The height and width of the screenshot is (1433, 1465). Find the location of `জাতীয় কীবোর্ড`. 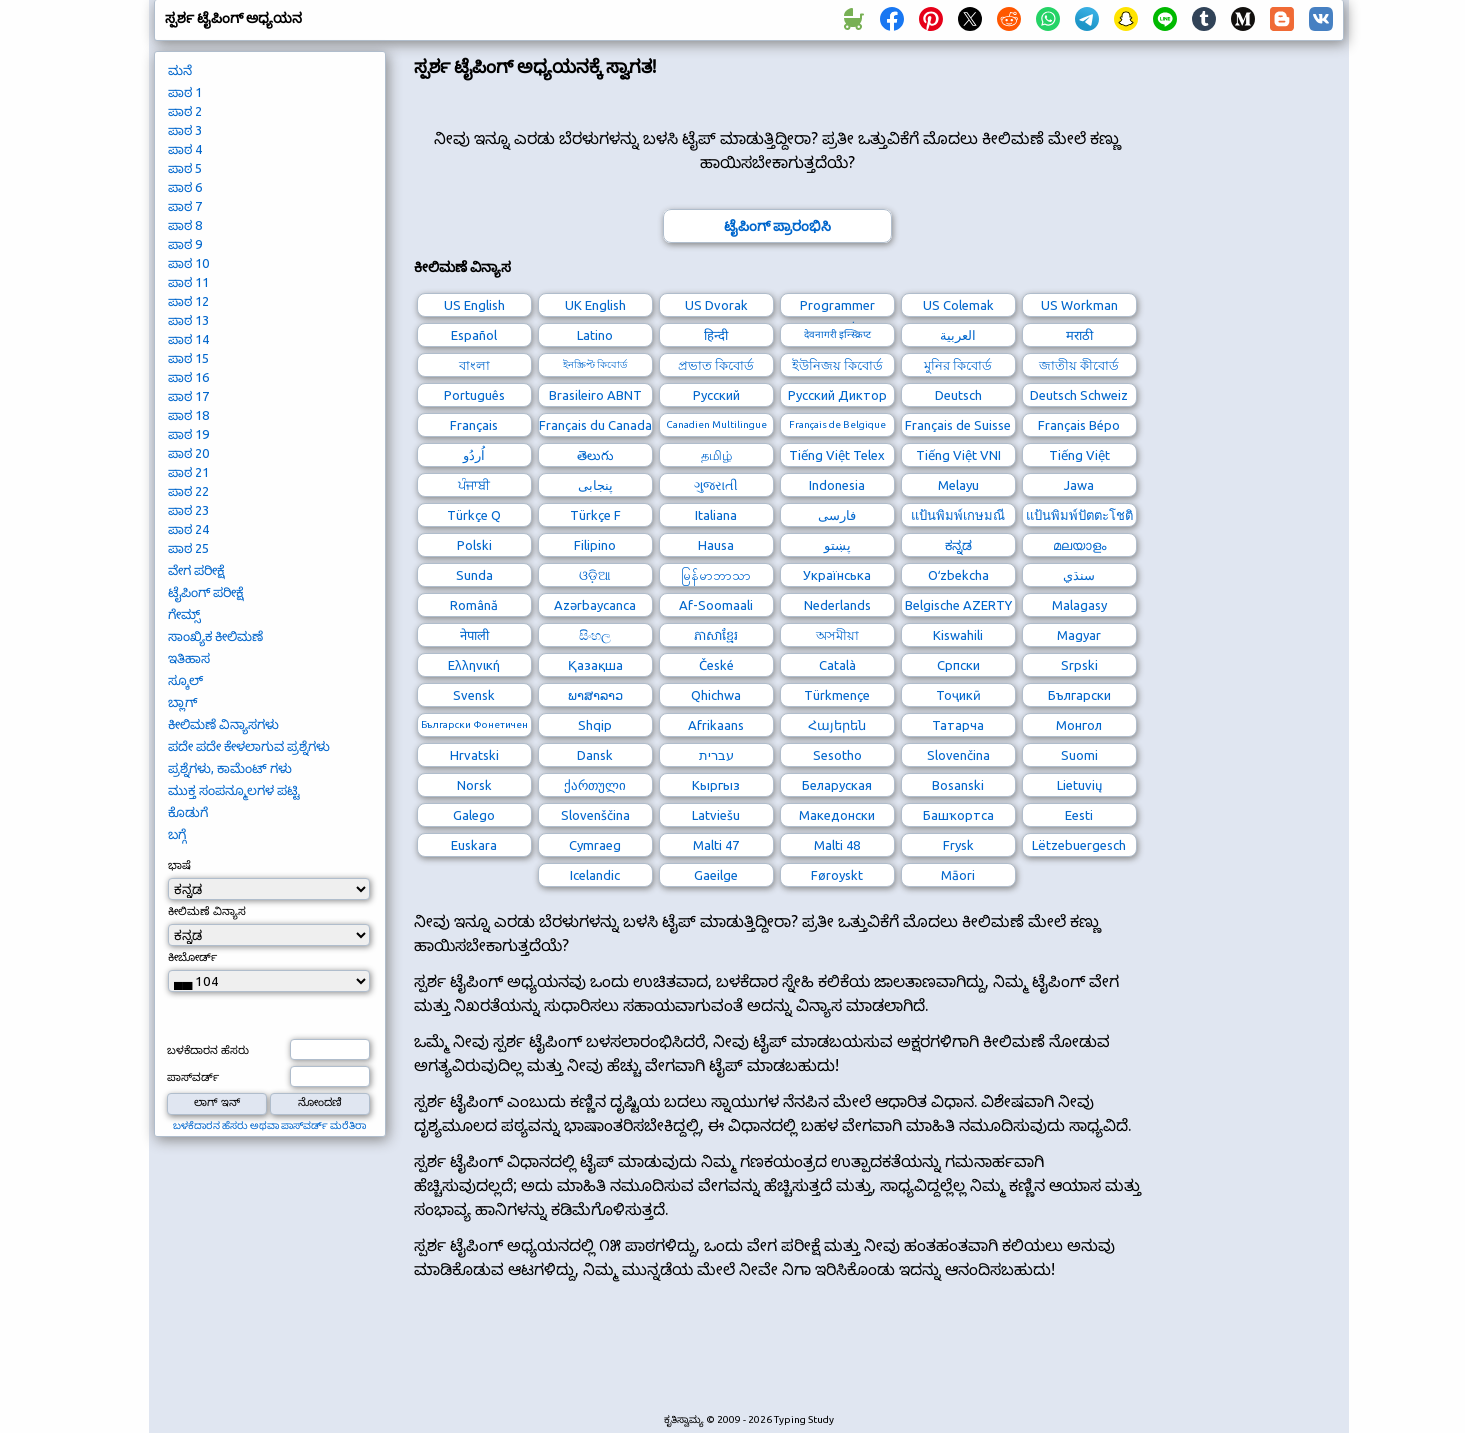

জাতীয় কীবোর্ড is located at coordinates (1079, 365).